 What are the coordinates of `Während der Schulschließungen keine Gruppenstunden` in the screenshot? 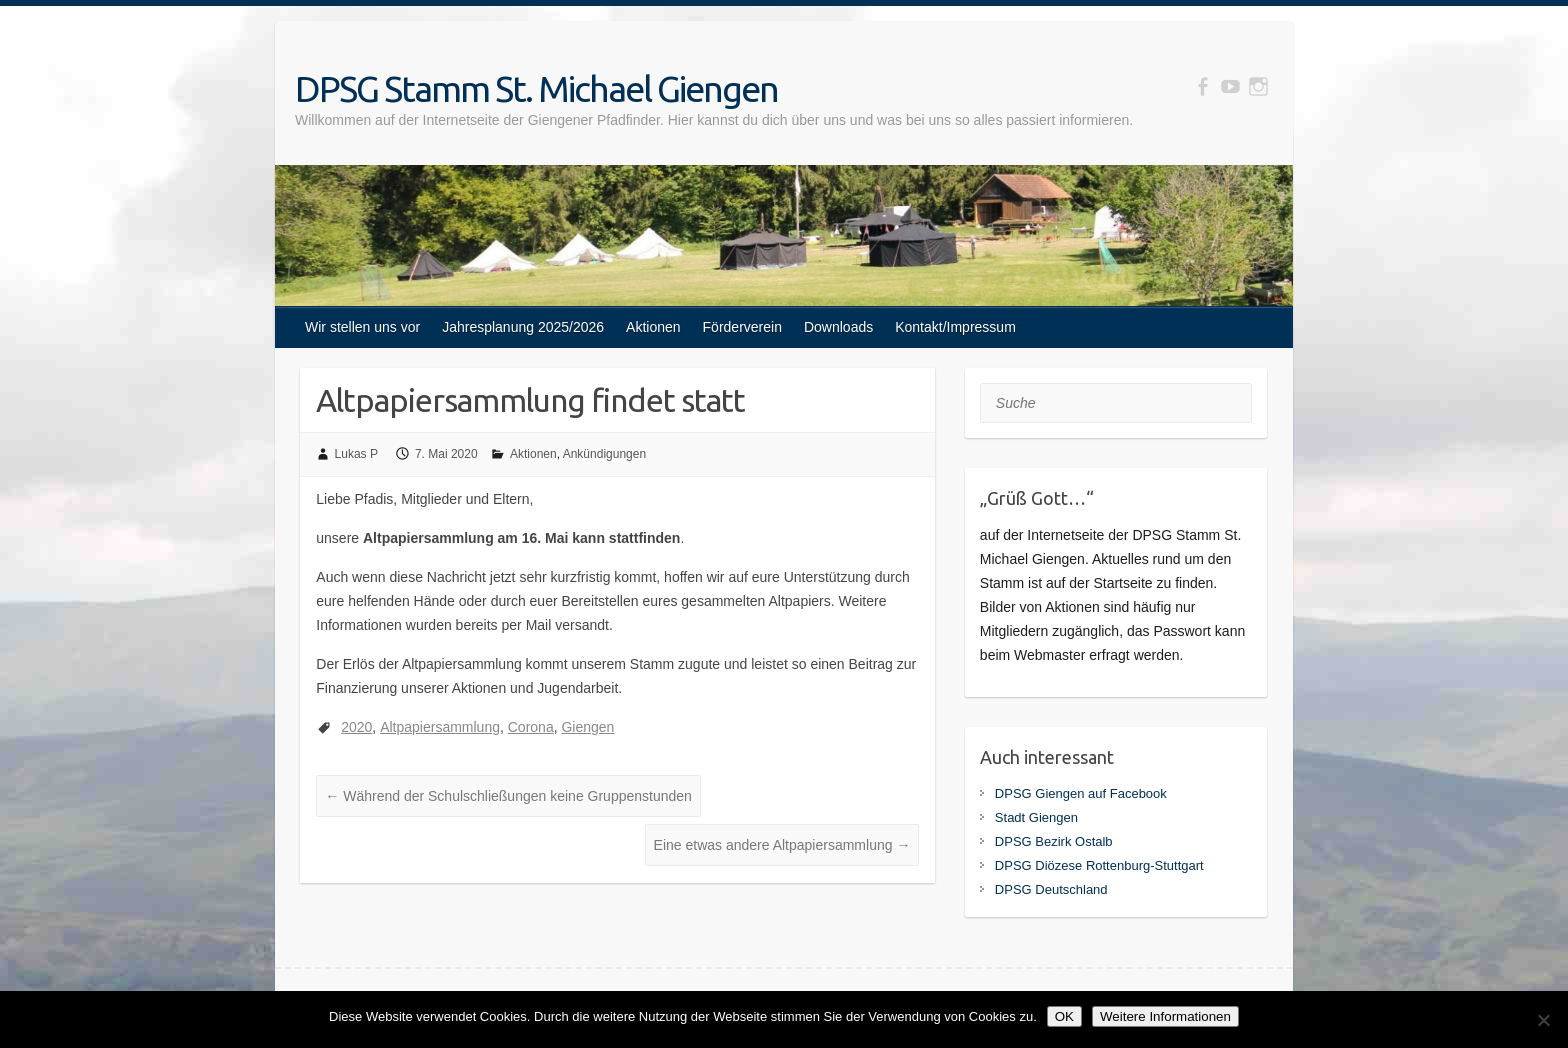 It's located at (508, 796).